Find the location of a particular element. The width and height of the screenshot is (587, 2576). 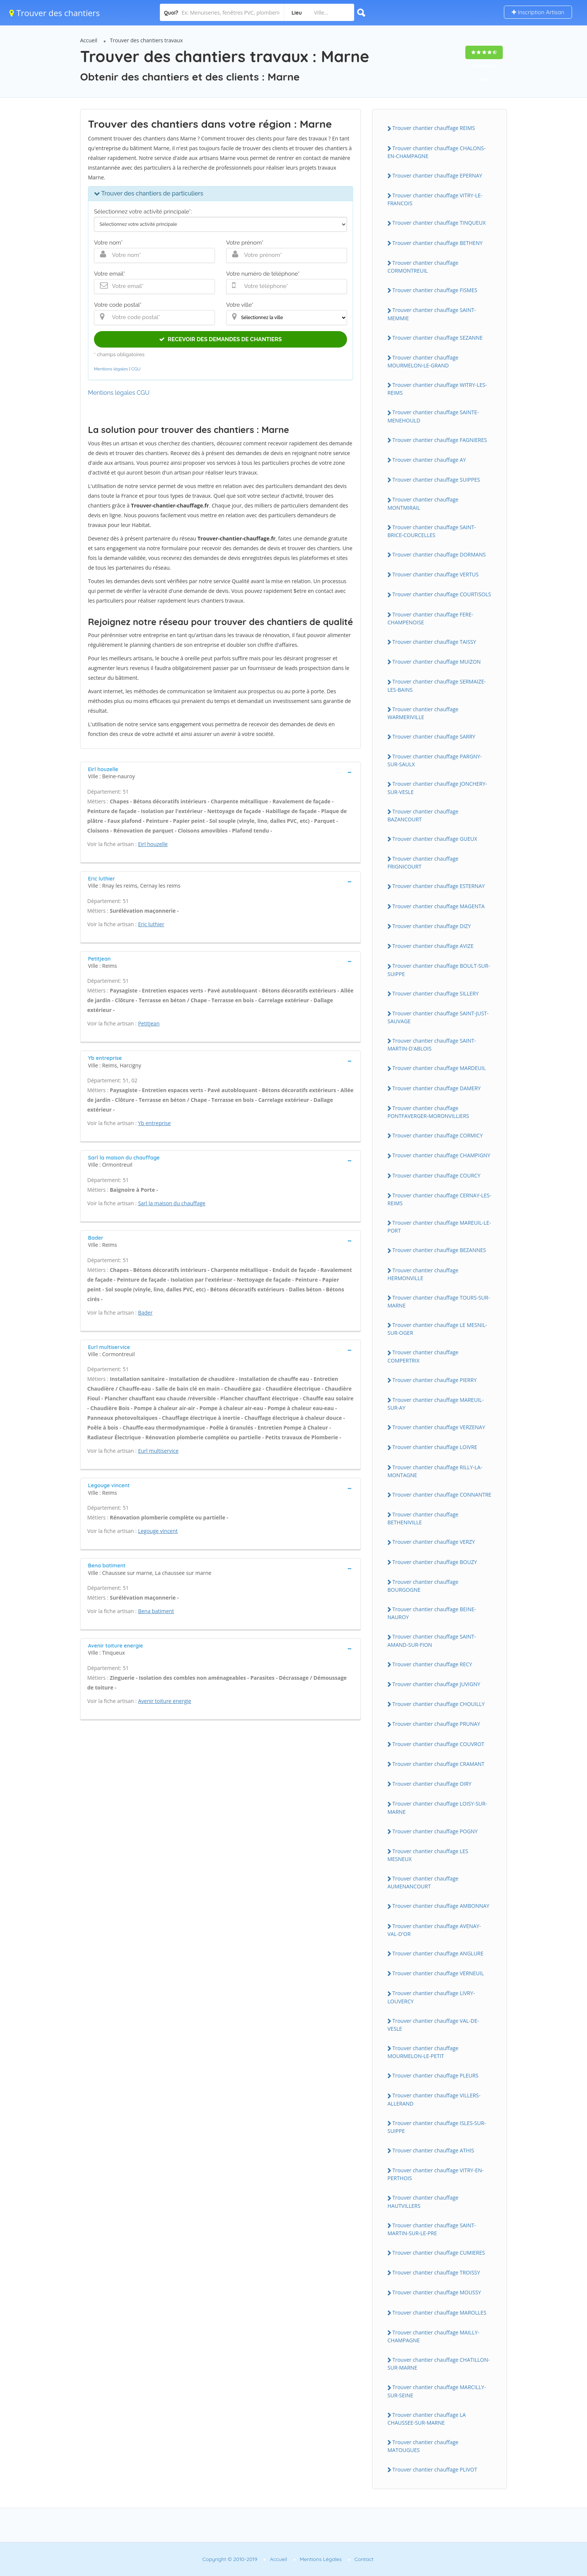

Trouver chantier chauffage RECY is located at coordinates (432, 1664).